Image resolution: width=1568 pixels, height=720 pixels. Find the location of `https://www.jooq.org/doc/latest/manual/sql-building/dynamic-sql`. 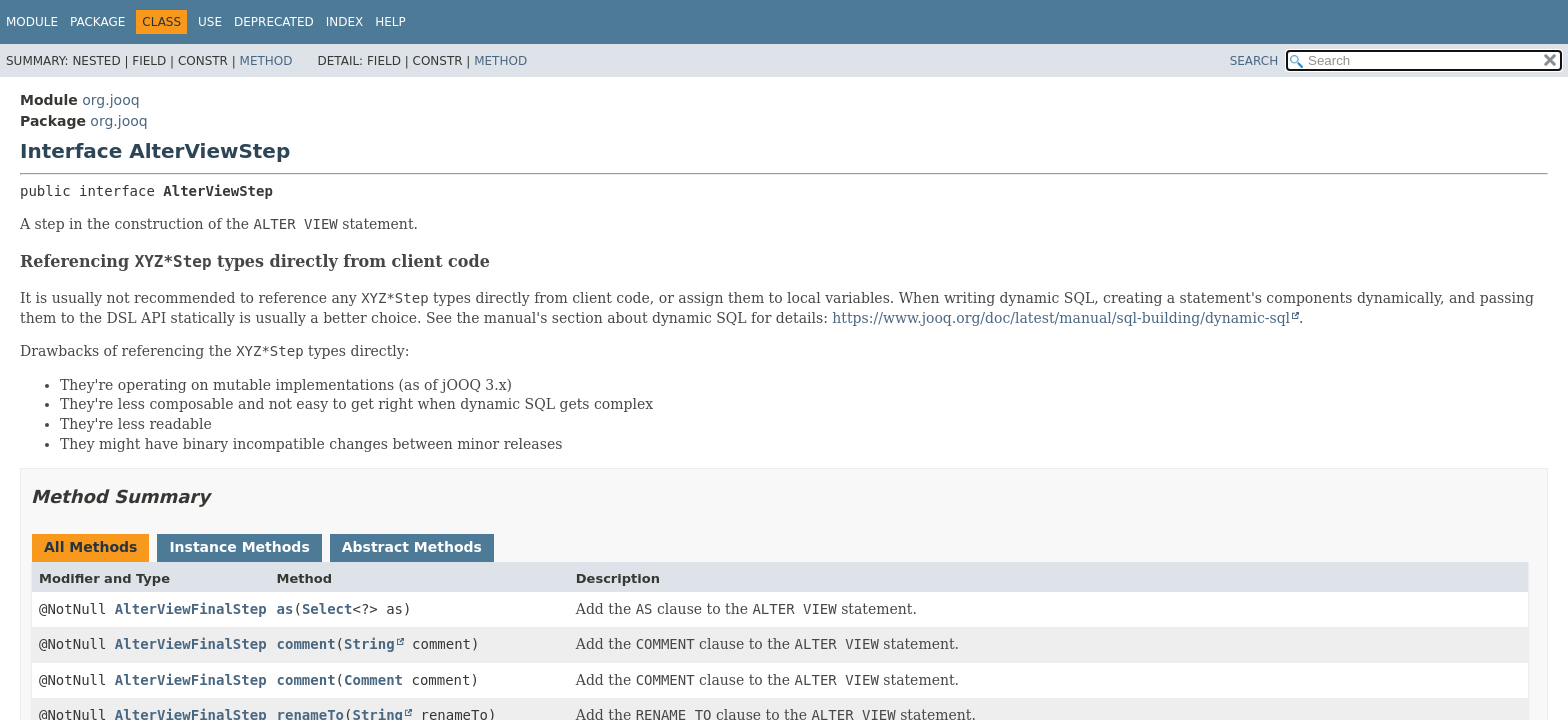

https://www.jooq.org/doc/latest/manual/sql-building/dynamic-sql is located at coordinates (1061, 318).